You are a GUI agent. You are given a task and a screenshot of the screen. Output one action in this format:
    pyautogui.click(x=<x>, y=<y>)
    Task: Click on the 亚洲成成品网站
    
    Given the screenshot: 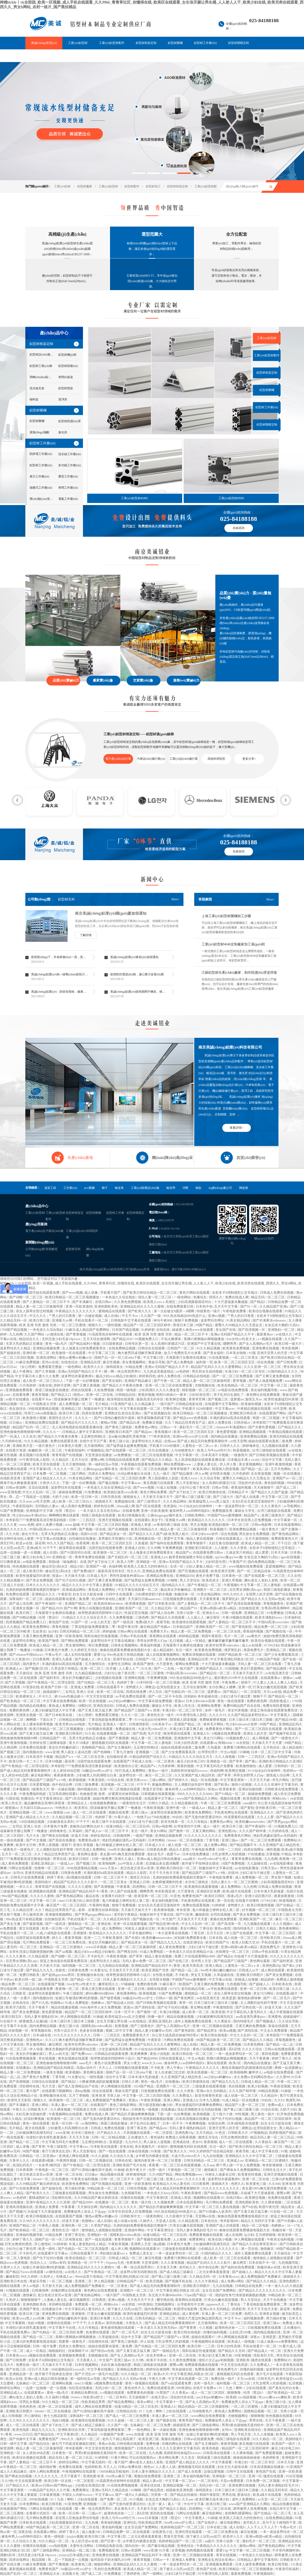 What is the action you would take?
    pyautogui.click(x=74, y=1589)
    